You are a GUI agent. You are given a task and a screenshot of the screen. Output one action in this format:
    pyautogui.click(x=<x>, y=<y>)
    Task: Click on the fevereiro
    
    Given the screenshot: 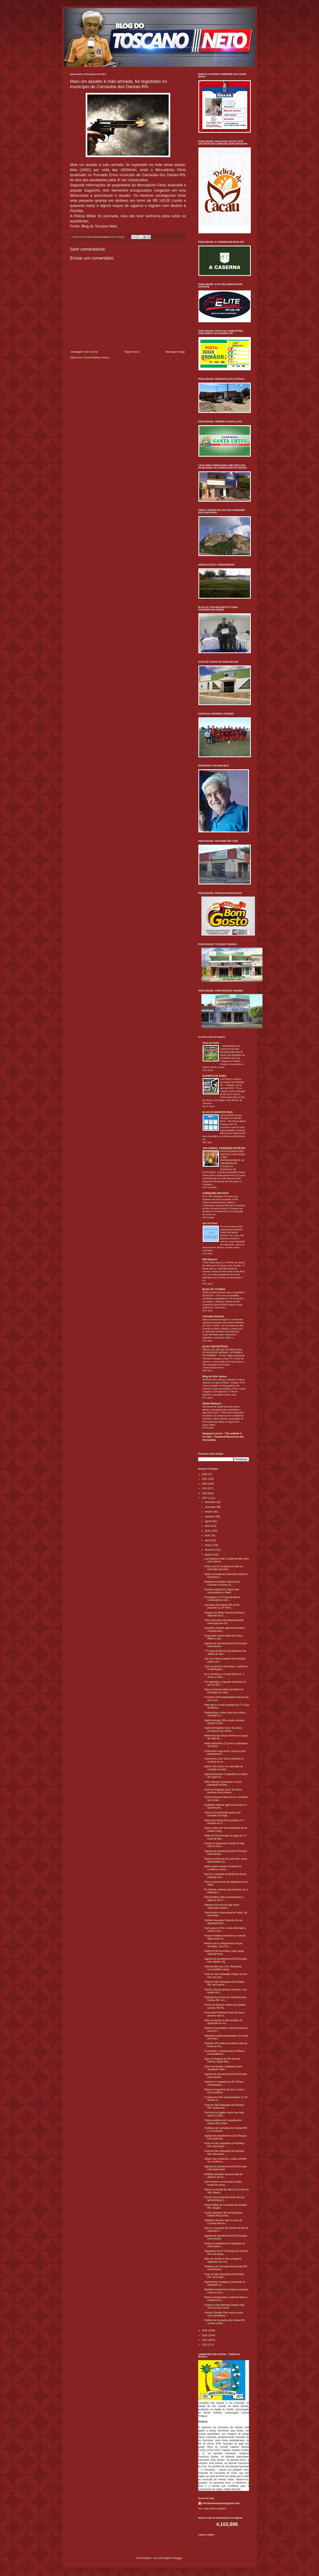 What is the action you would take?
    pyautogui.click(x=210, y=1549)
    